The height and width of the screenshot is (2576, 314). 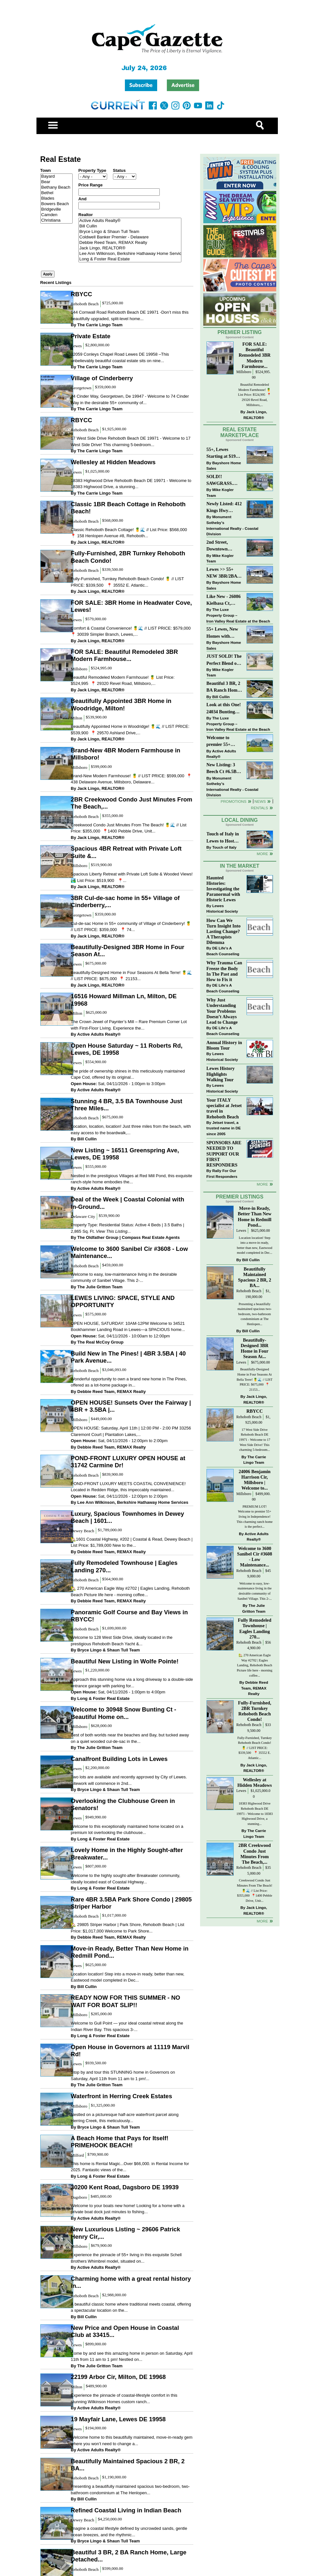 I want to click on Lewes, so click(x=76, y=345).